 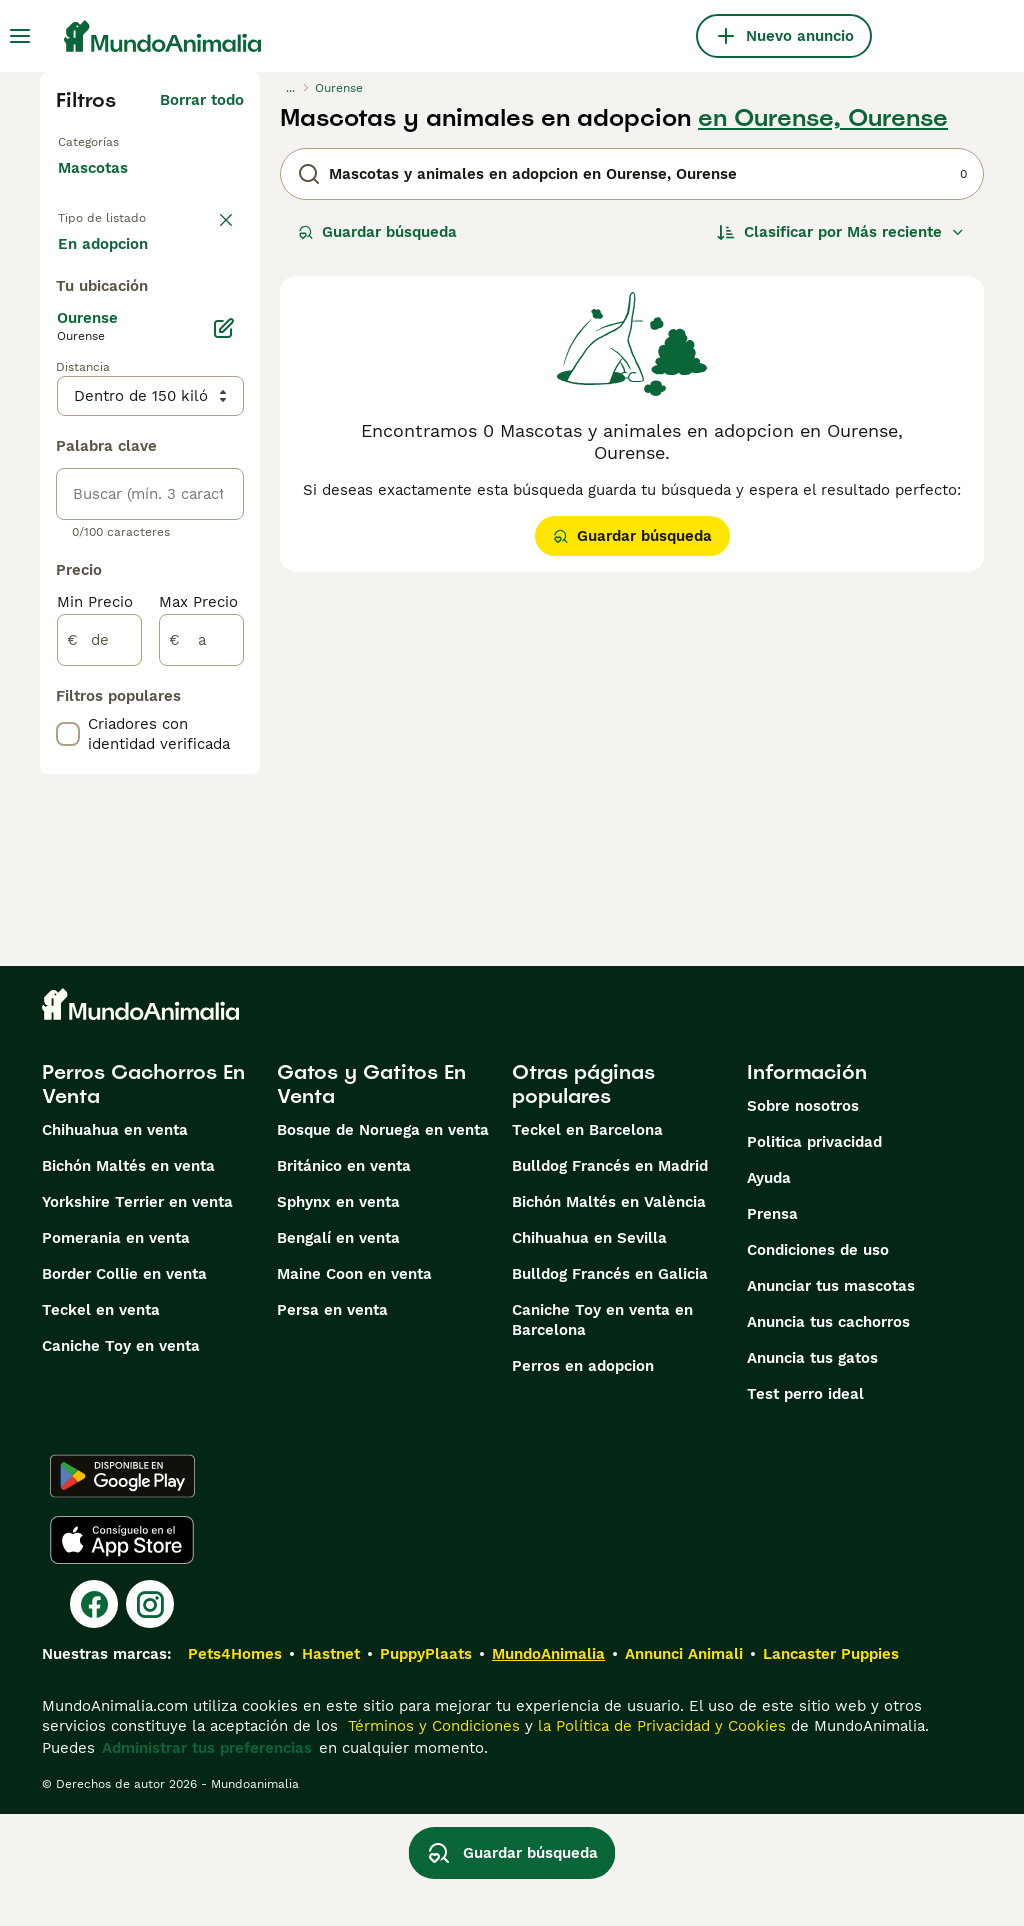 What do you see at coordinates (82, 134) in the screenshot?
I see `Perros` at bounding box center [82, 134].